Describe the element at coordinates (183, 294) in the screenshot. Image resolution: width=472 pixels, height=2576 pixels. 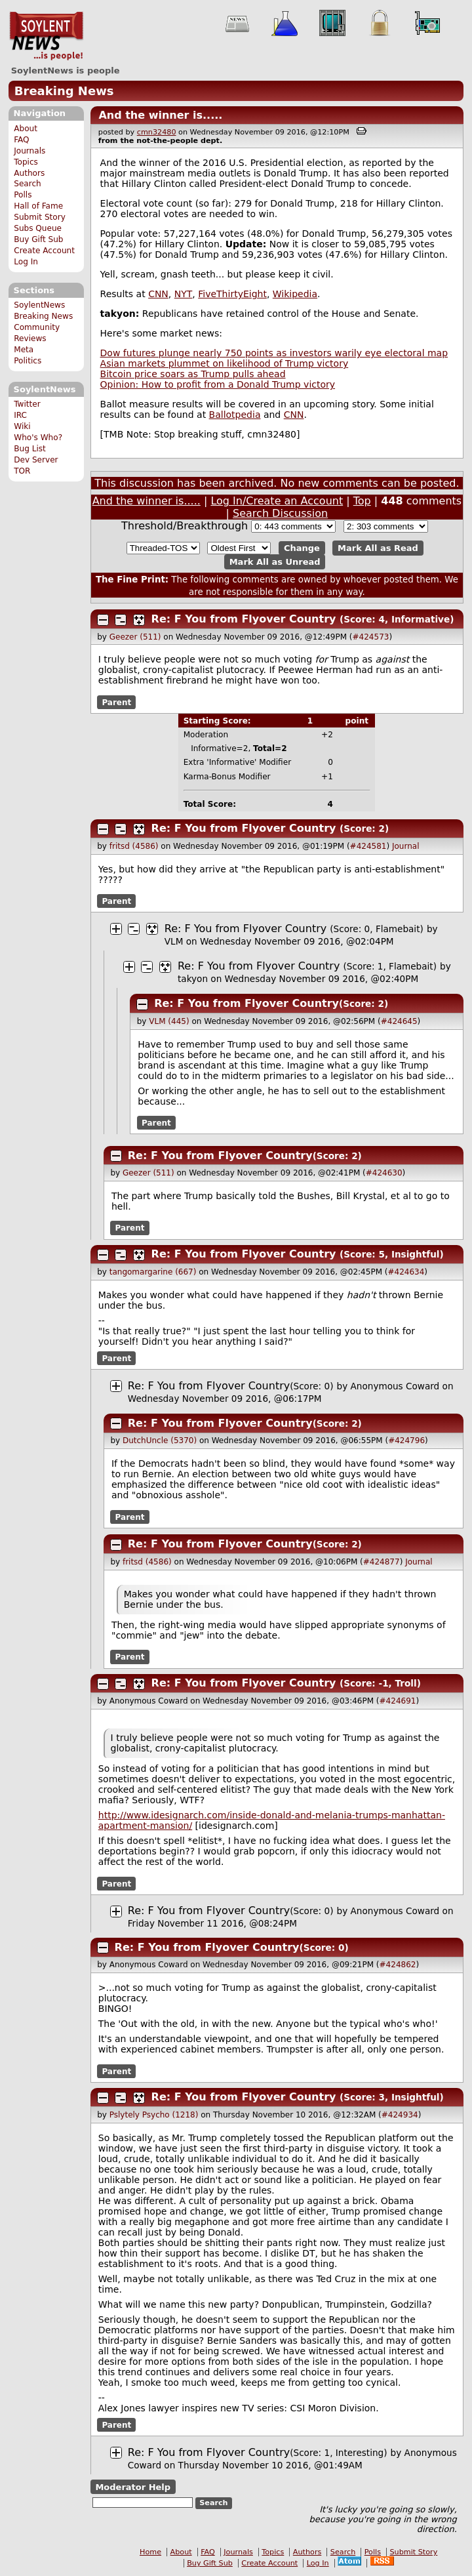
I see `NYT` at that location.